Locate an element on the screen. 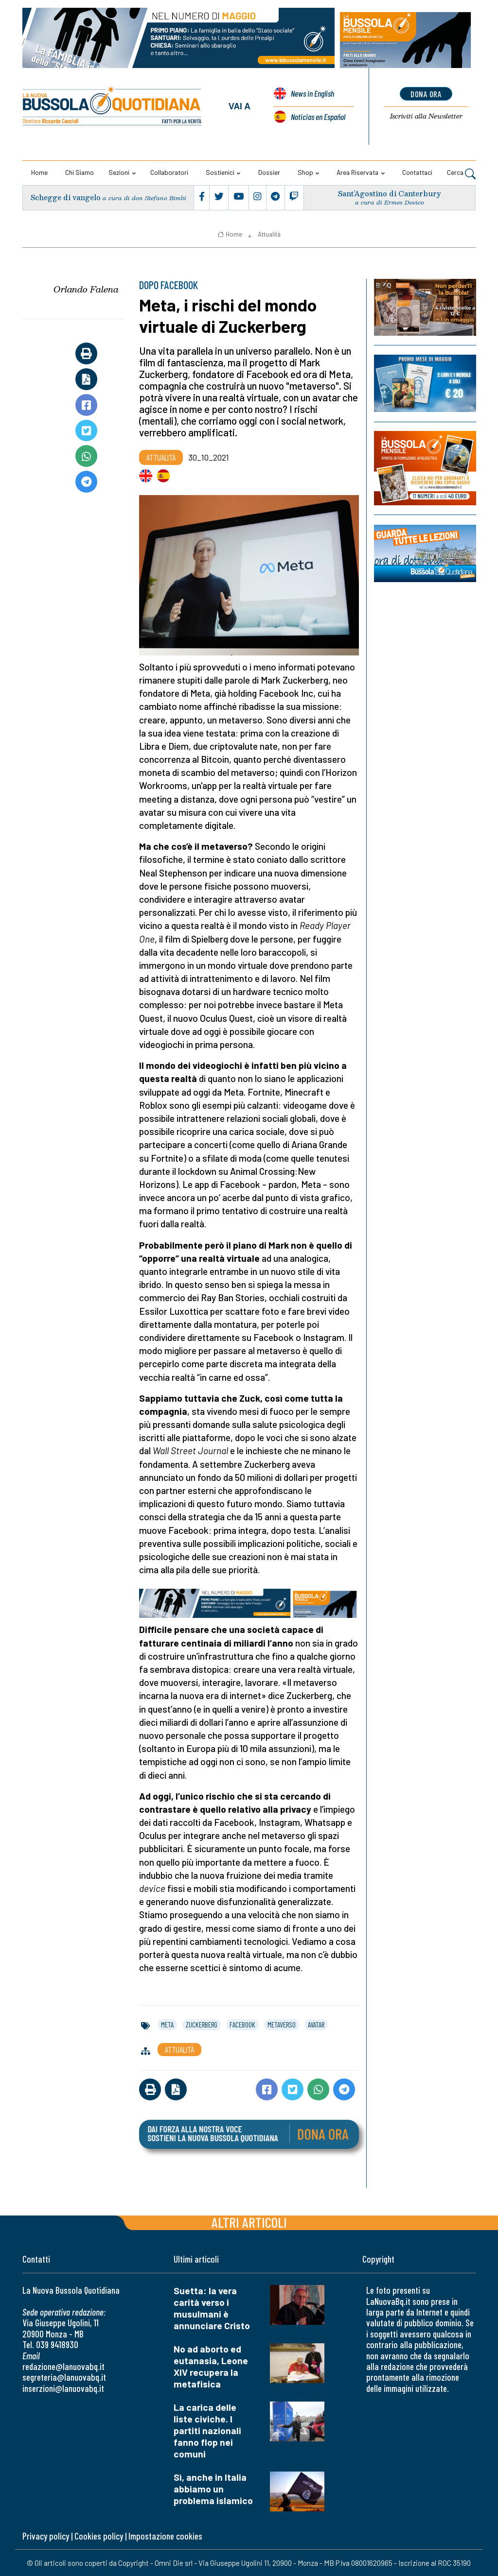 The image size is (498, 2576). zuckerberg is located at coordinates (201, 2024).